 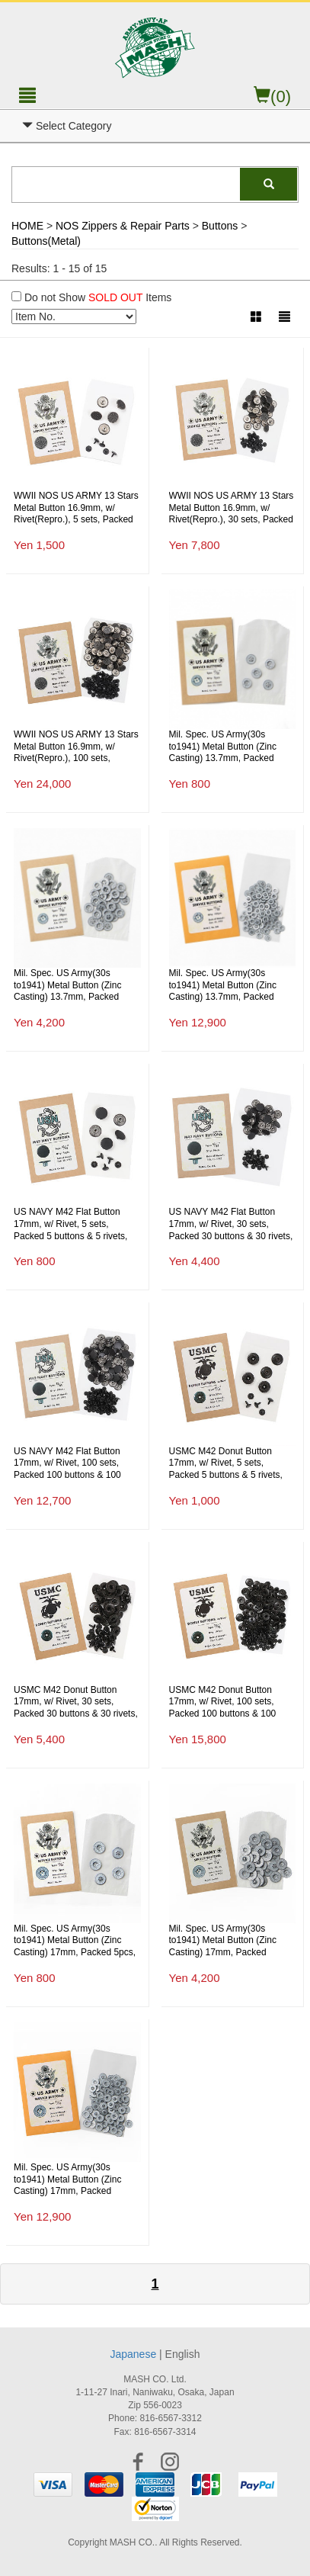 I want to click on Mil. Spec. US Army(30s to1941) Metal Button (Zinc Casting) 17mm, Packed 100pcs(Economical), Repro.(M.O.C.), so click(x=71, y=2180).